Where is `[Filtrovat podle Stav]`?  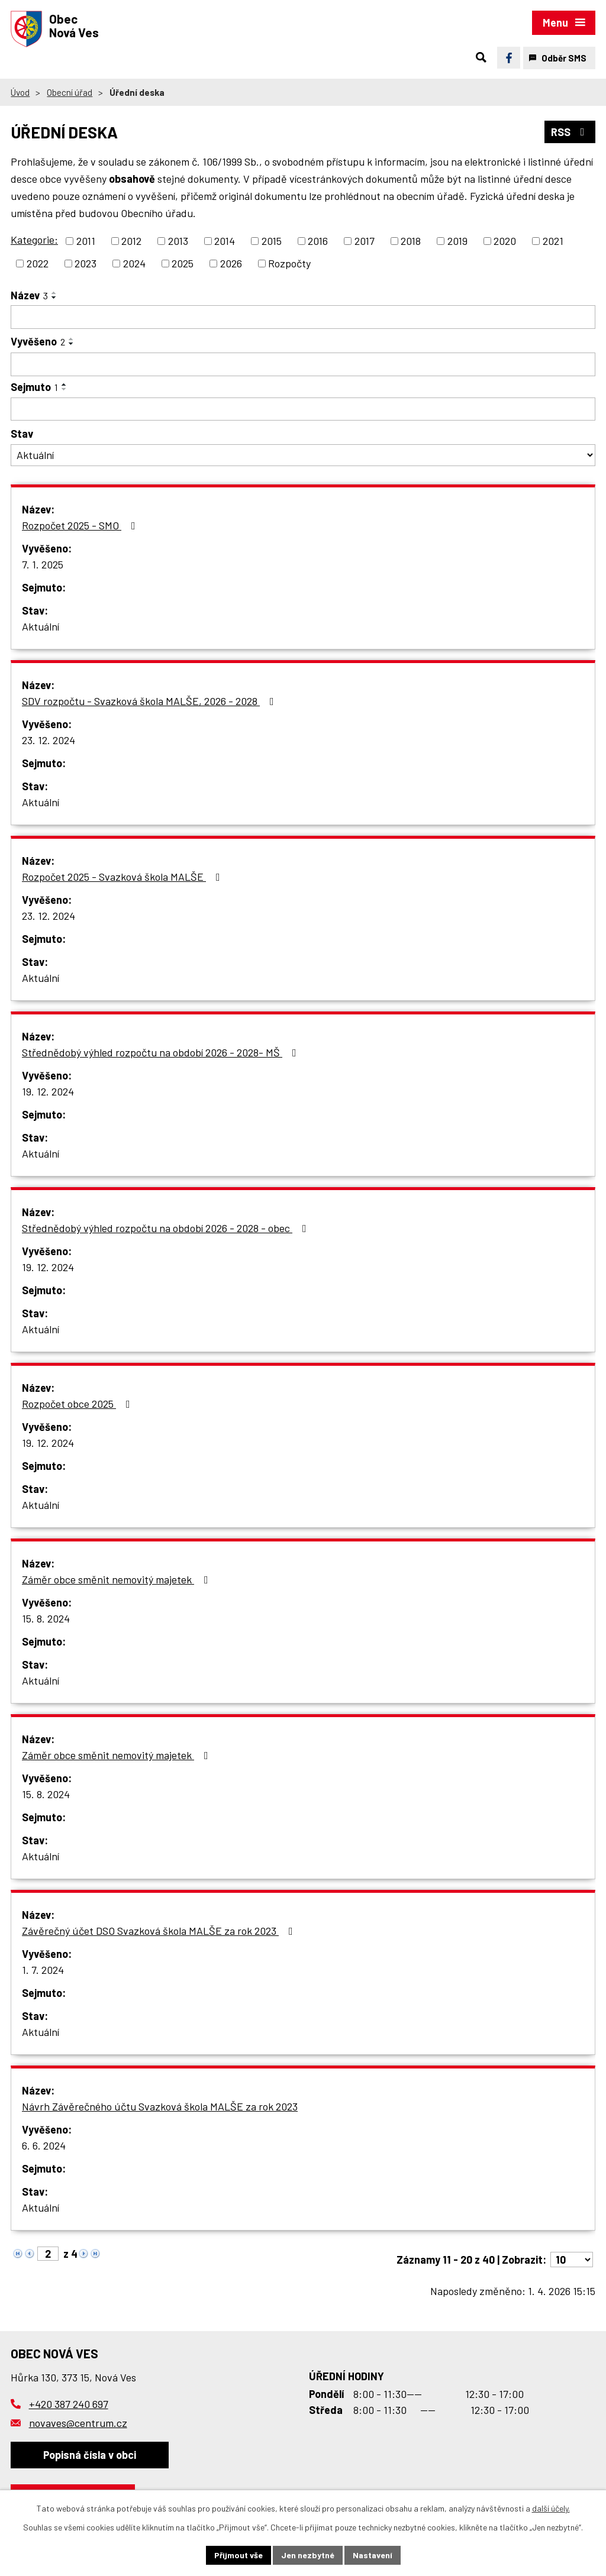
[Filtrovat podle Stav] is located at coordinates (303, 455).